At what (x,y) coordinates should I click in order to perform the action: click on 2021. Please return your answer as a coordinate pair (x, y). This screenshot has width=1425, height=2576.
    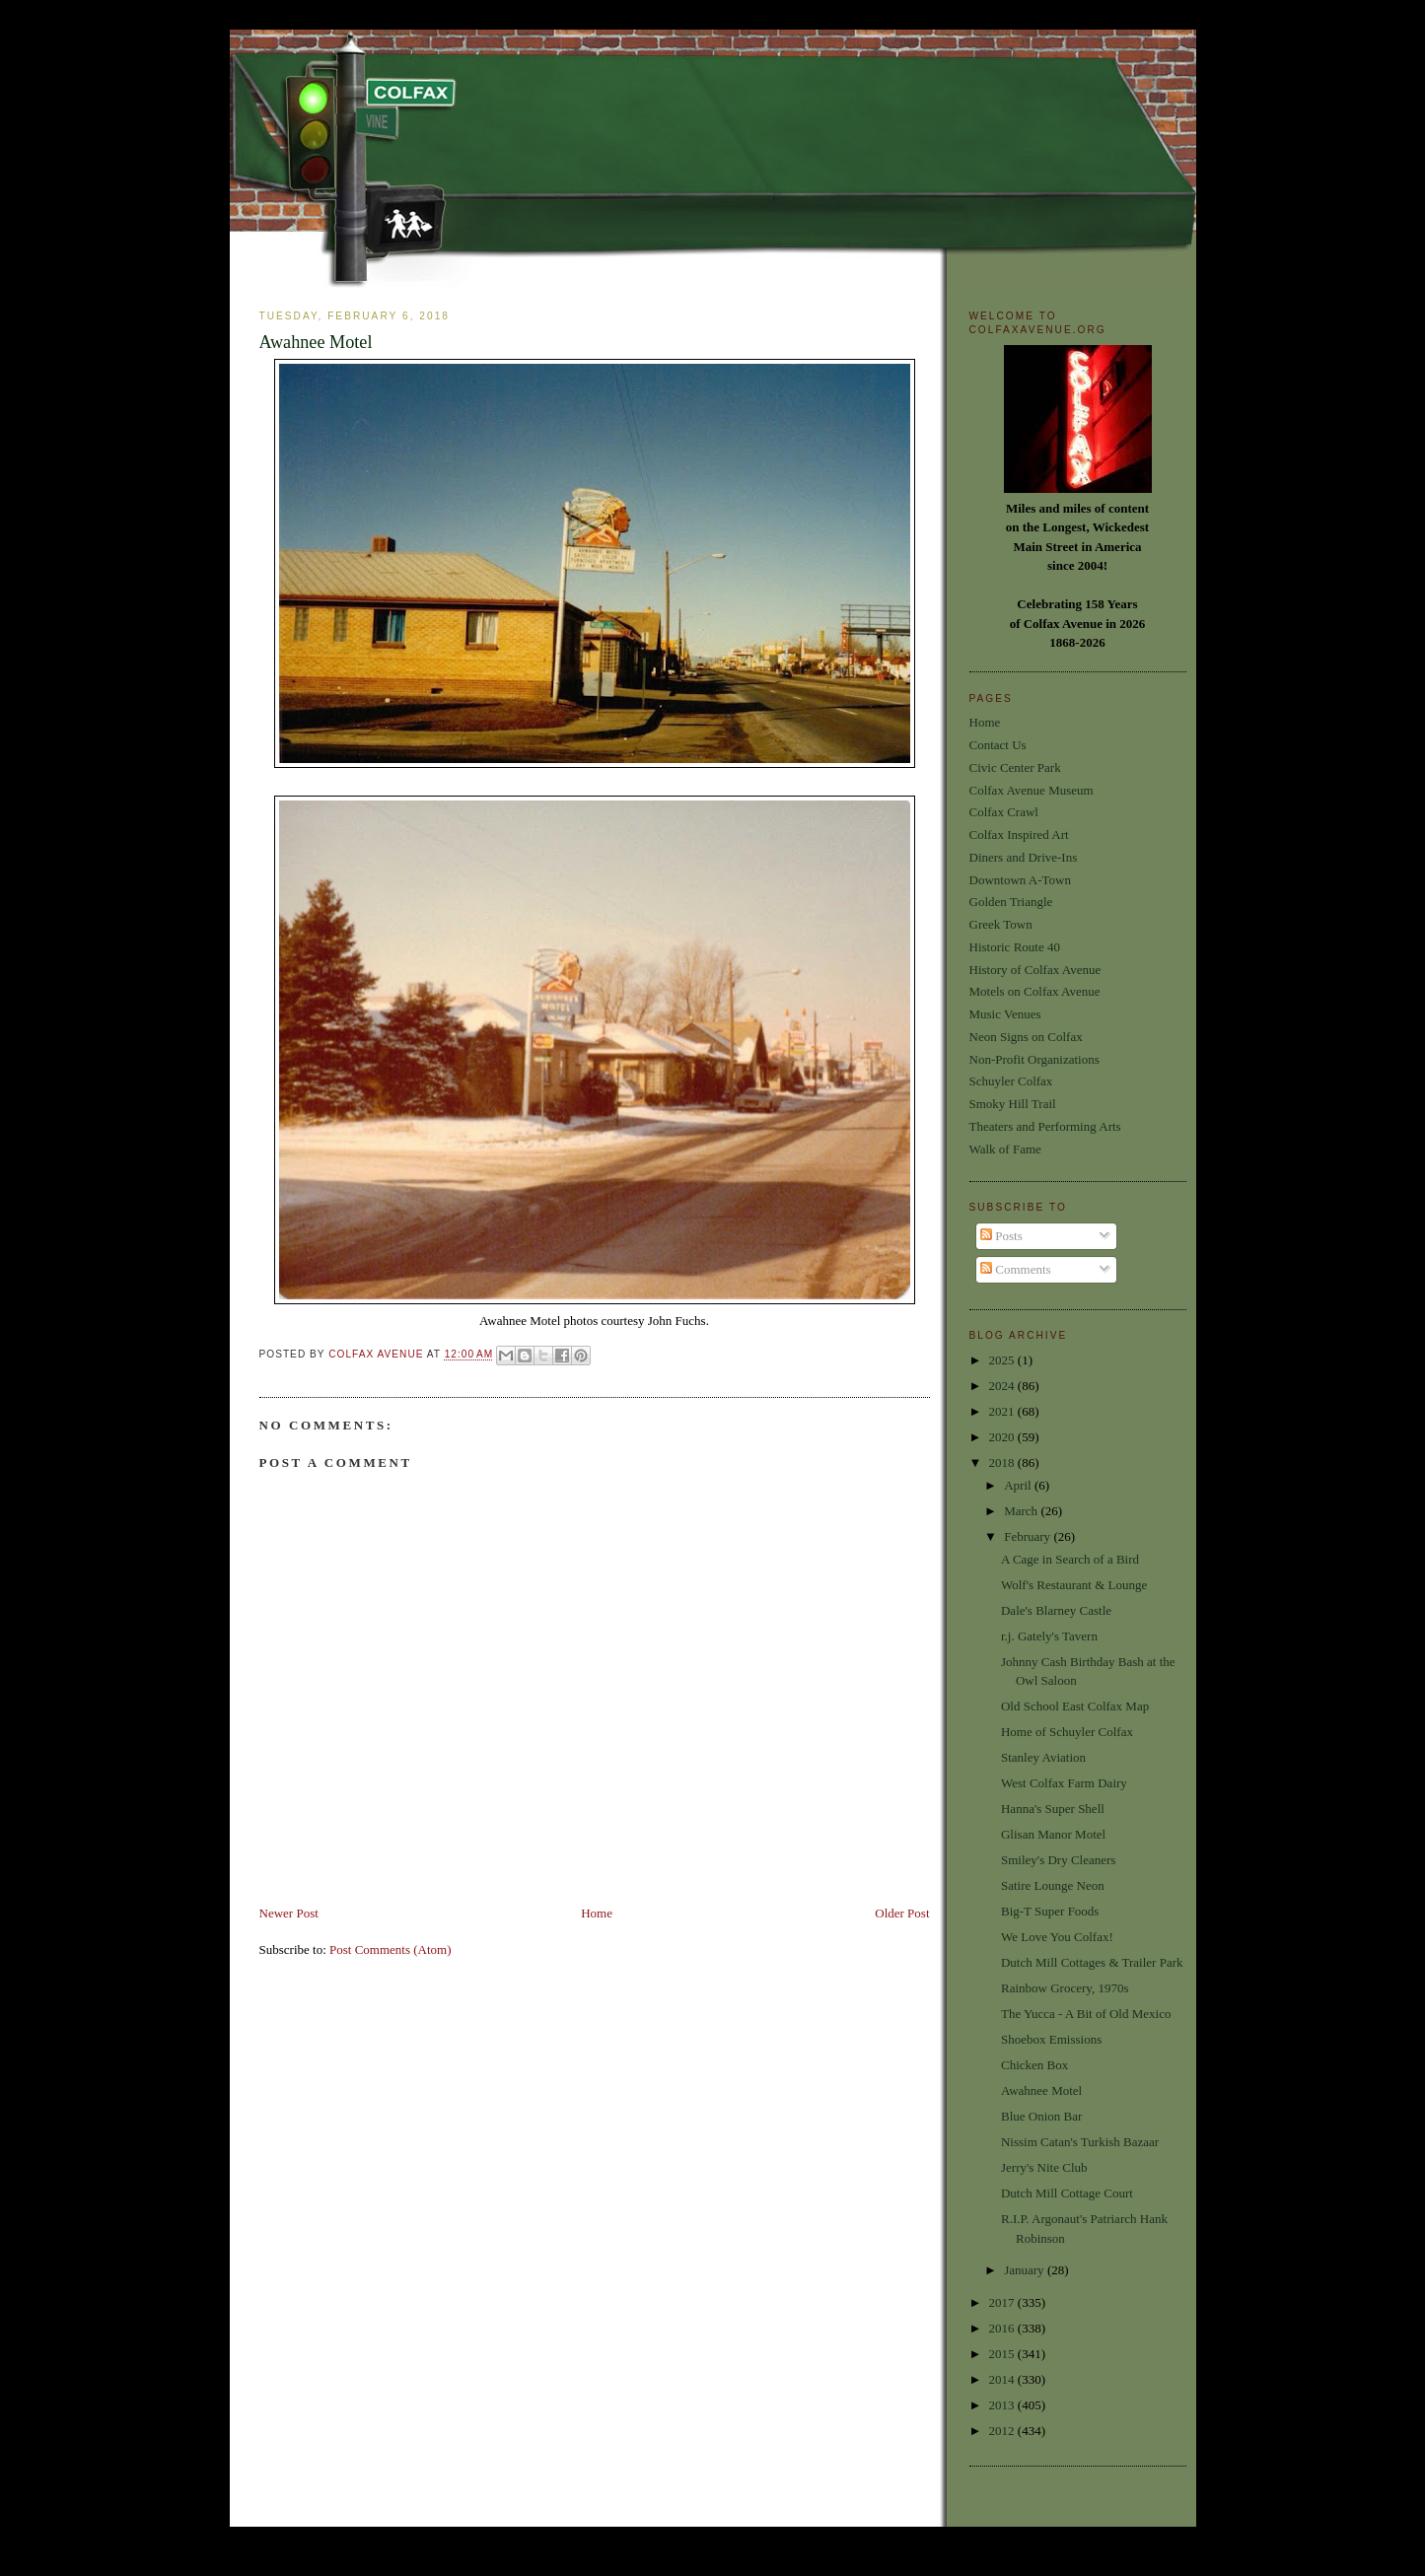
    Looking at the image, I should click on (1003, 1411).